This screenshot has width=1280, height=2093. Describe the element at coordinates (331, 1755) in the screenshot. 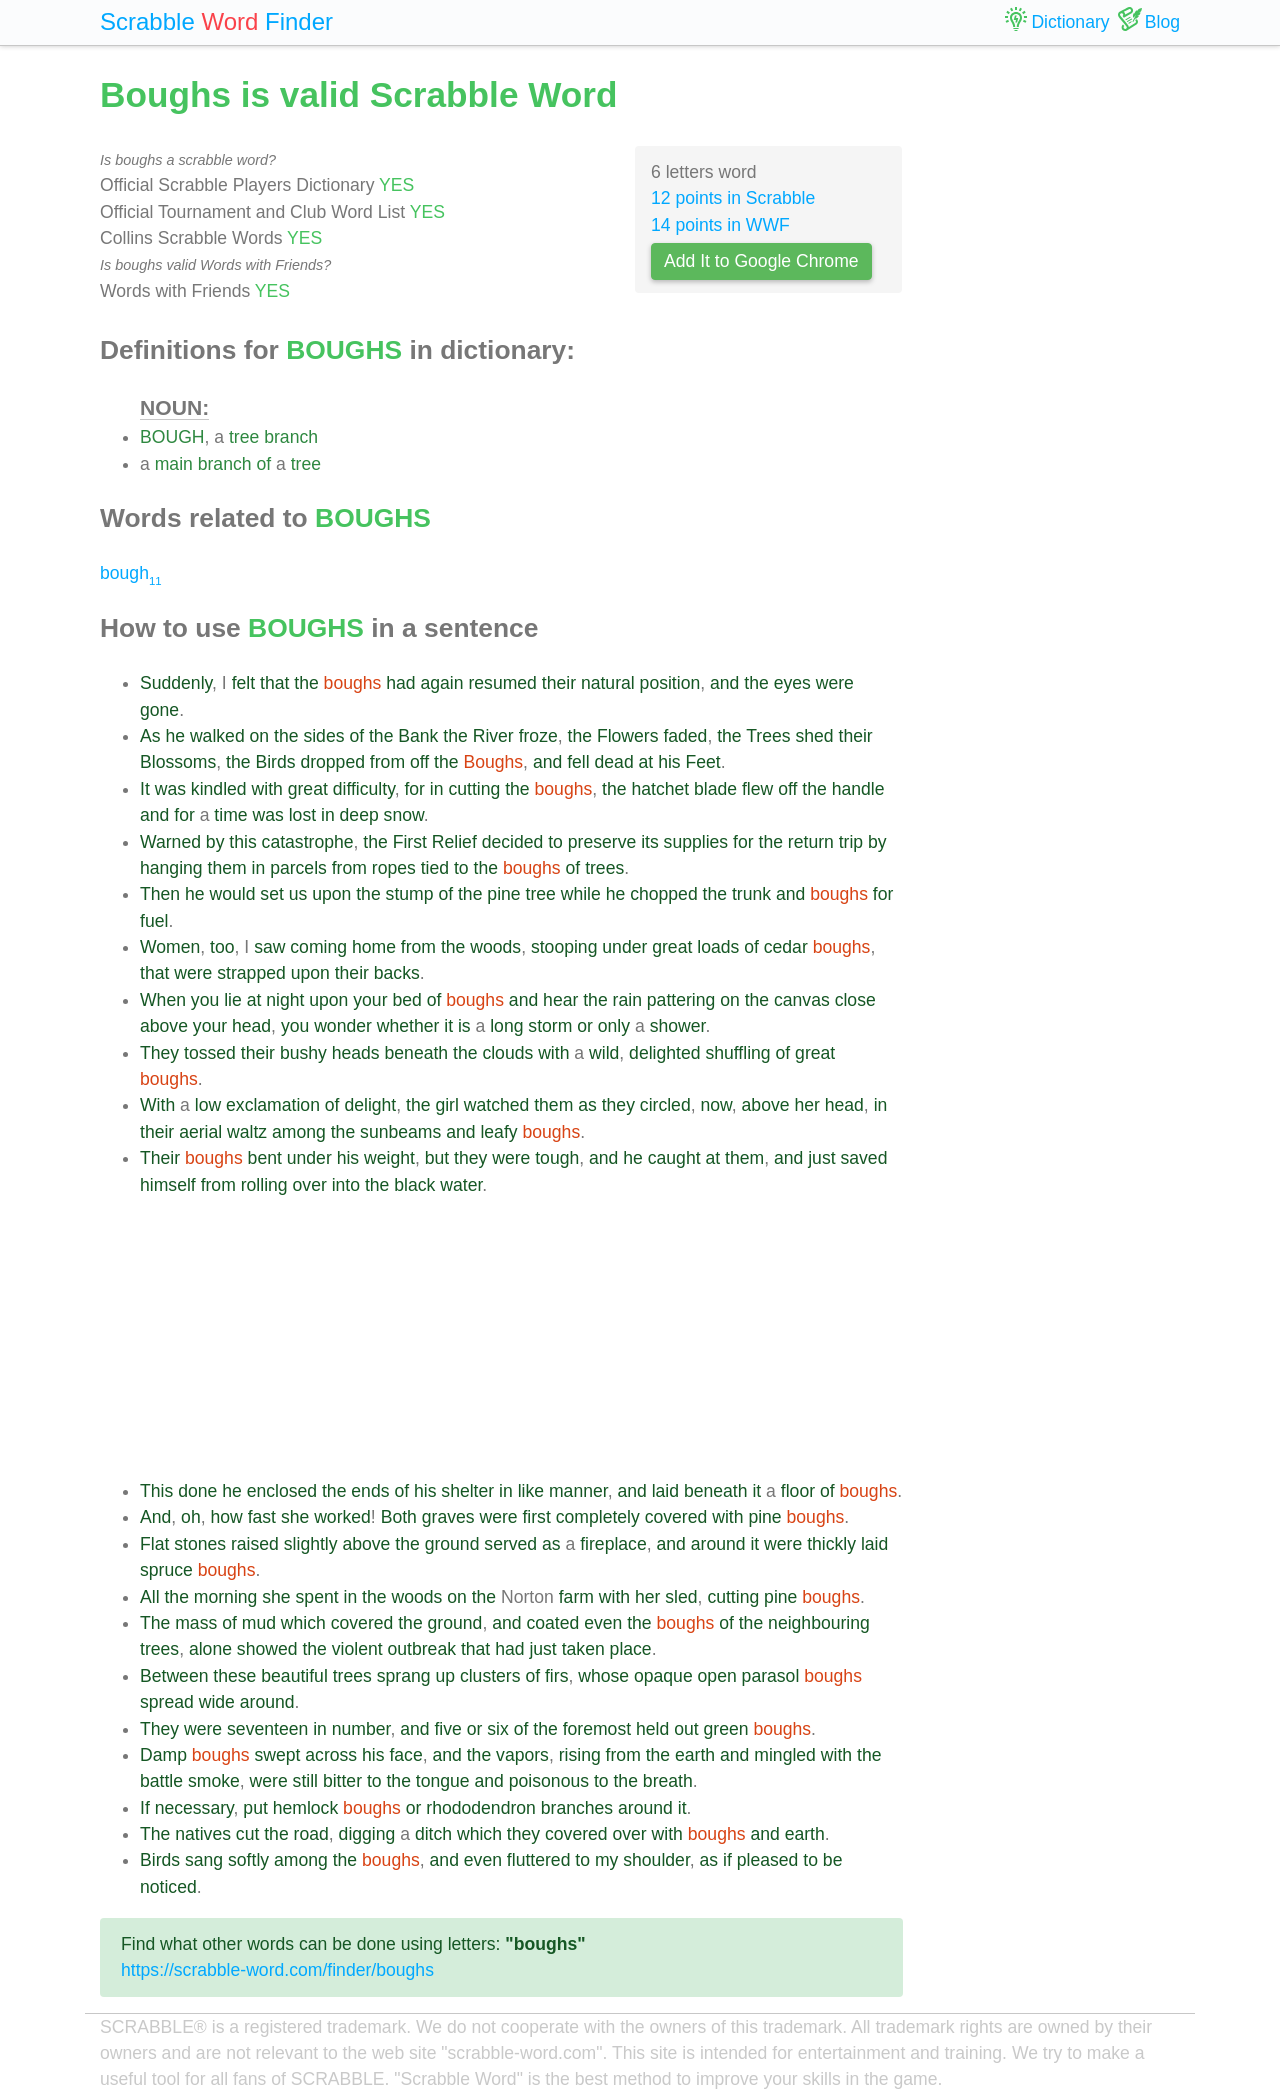

I see `across` at that location.